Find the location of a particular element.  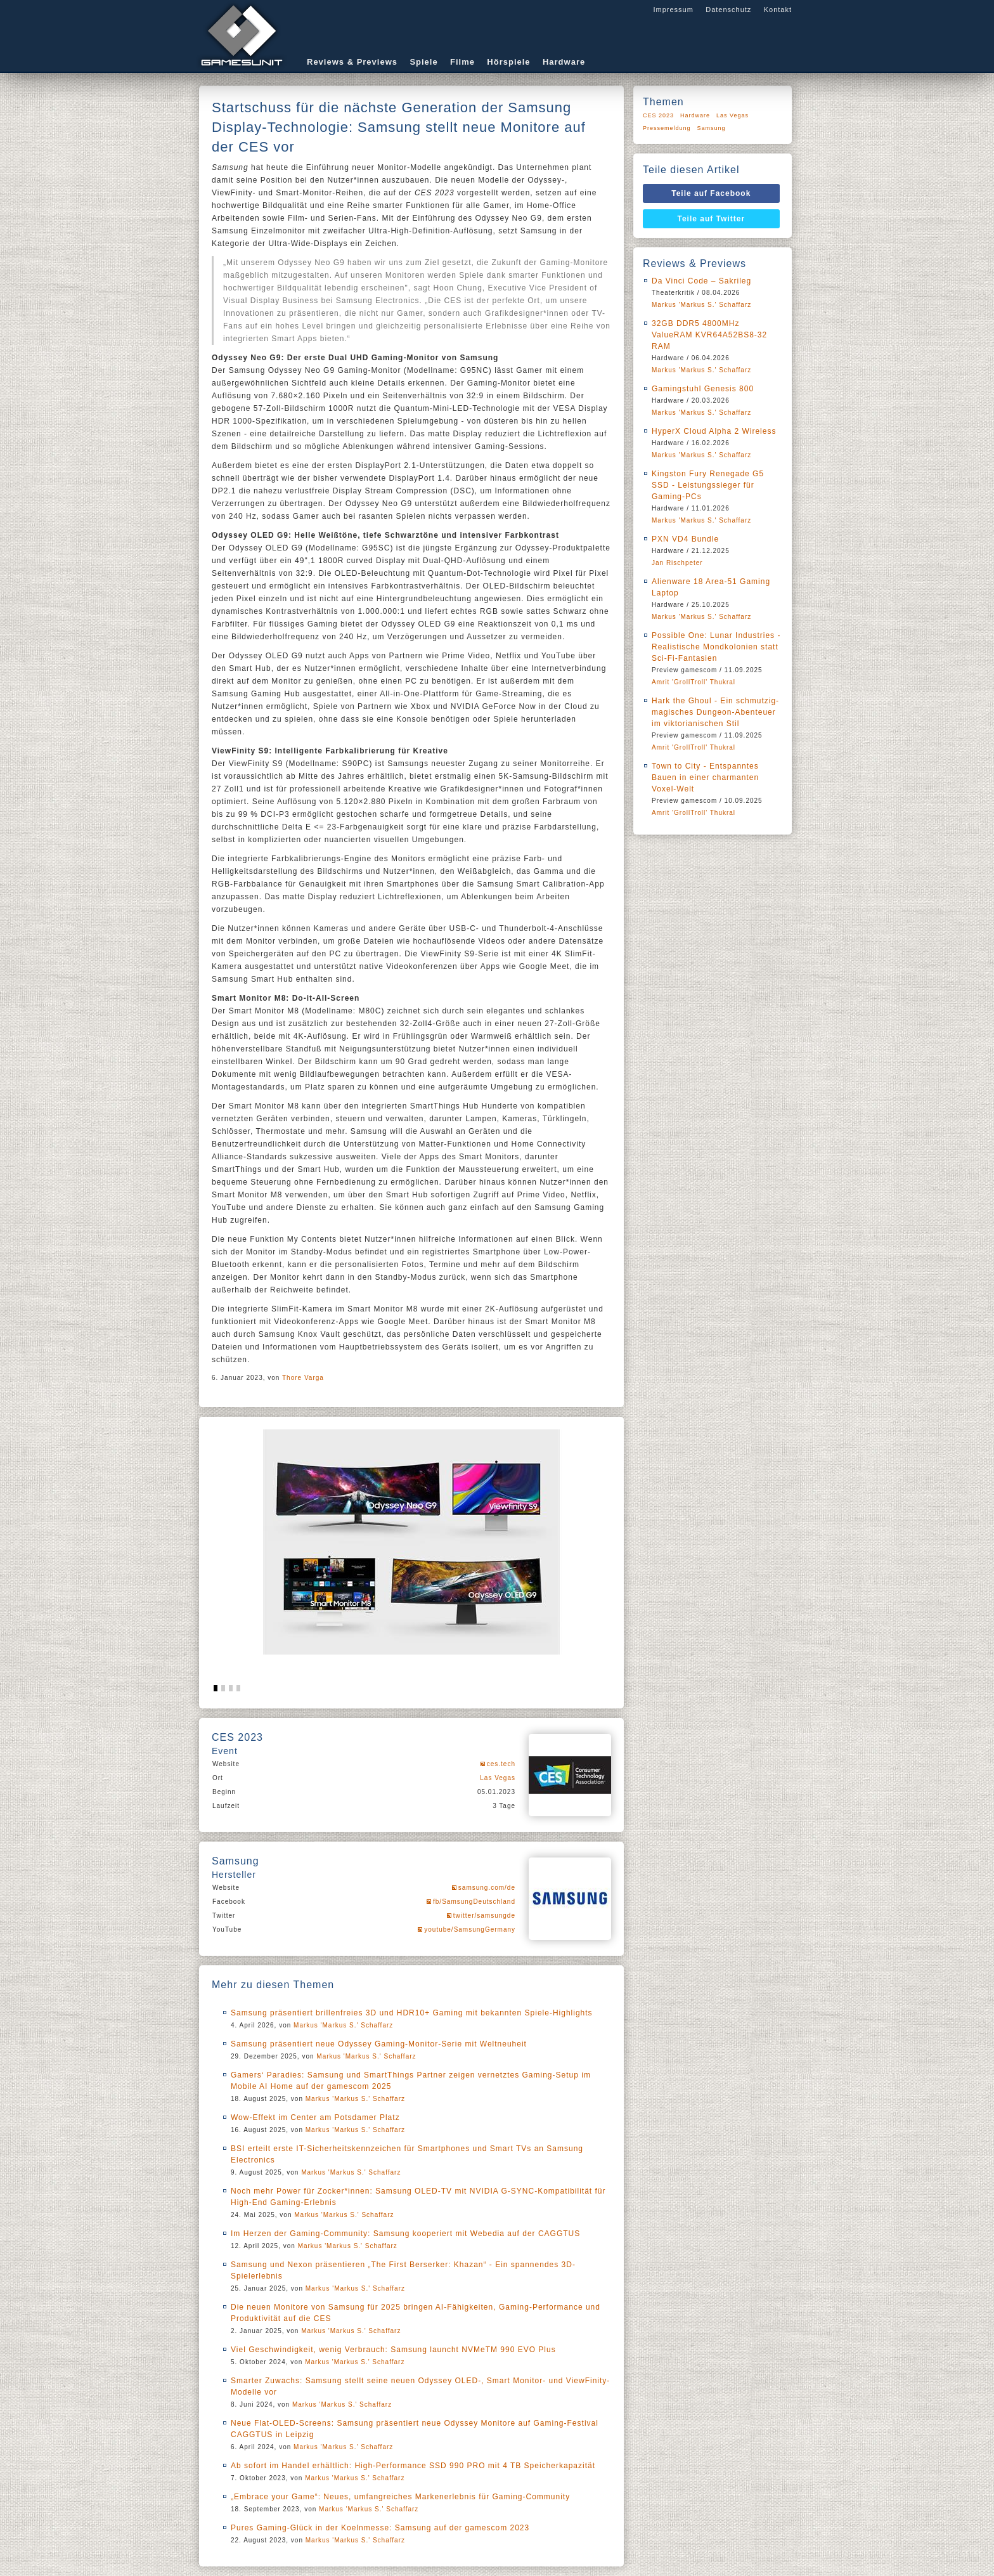

Las Vegas is located at coordinates (497, 1777).